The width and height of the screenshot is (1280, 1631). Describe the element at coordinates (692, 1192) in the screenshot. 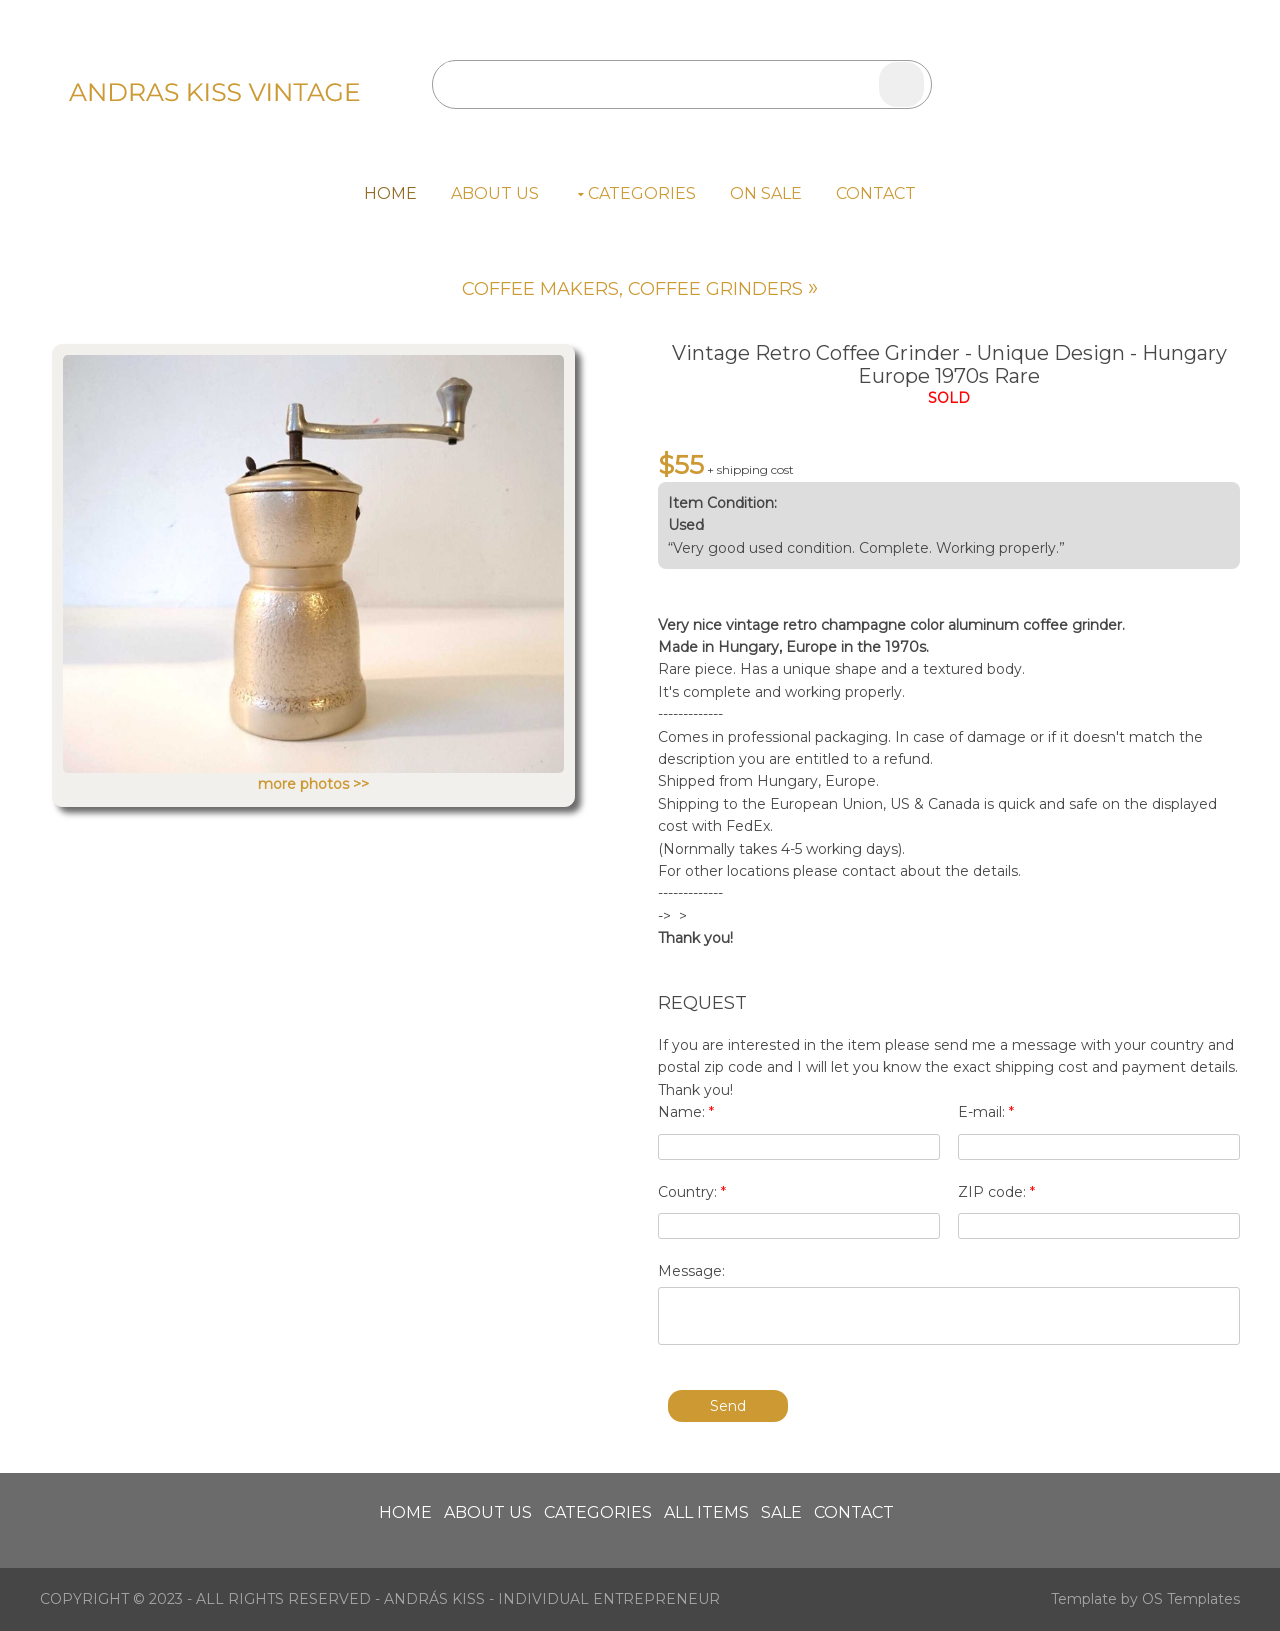

I see `Country:` at that location.